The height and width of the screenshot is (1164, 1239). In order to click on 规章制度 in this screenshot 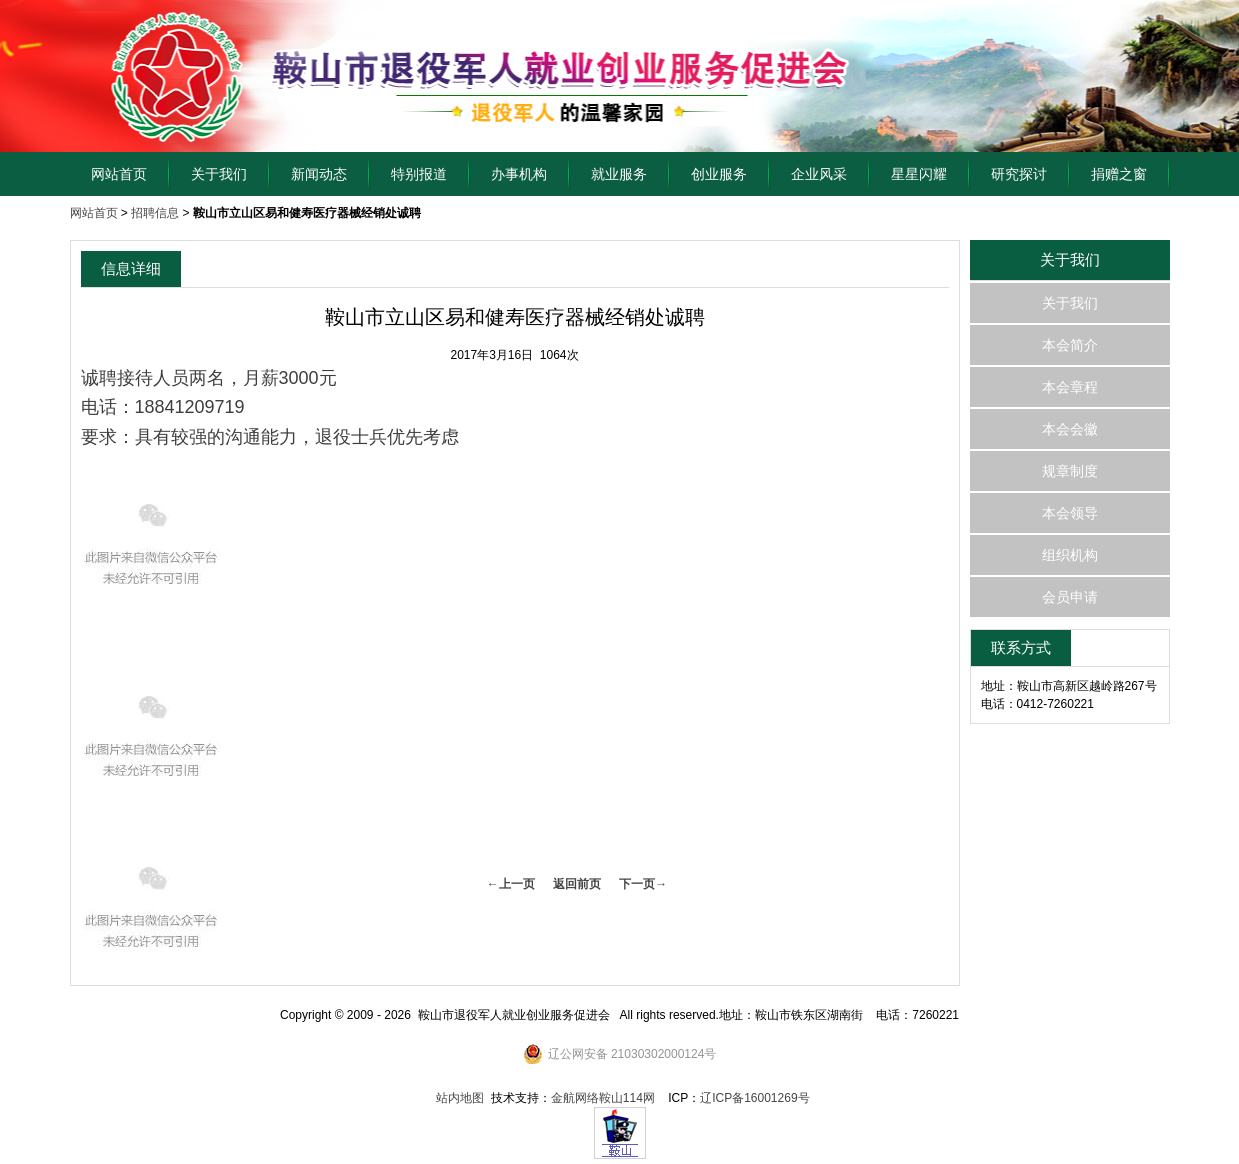, I will do `click(1070, 471)`.